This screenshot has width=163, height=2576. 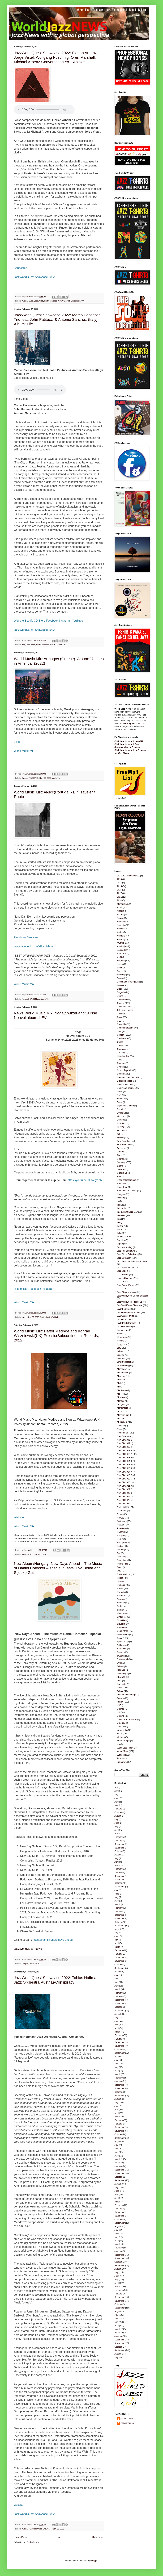 I want to click on JazzWorldQuest Showcase 2022: Tobias Hoffmann Jazz Orchestra(Austria)-Conspiracy, so click(x=57, y=1980).